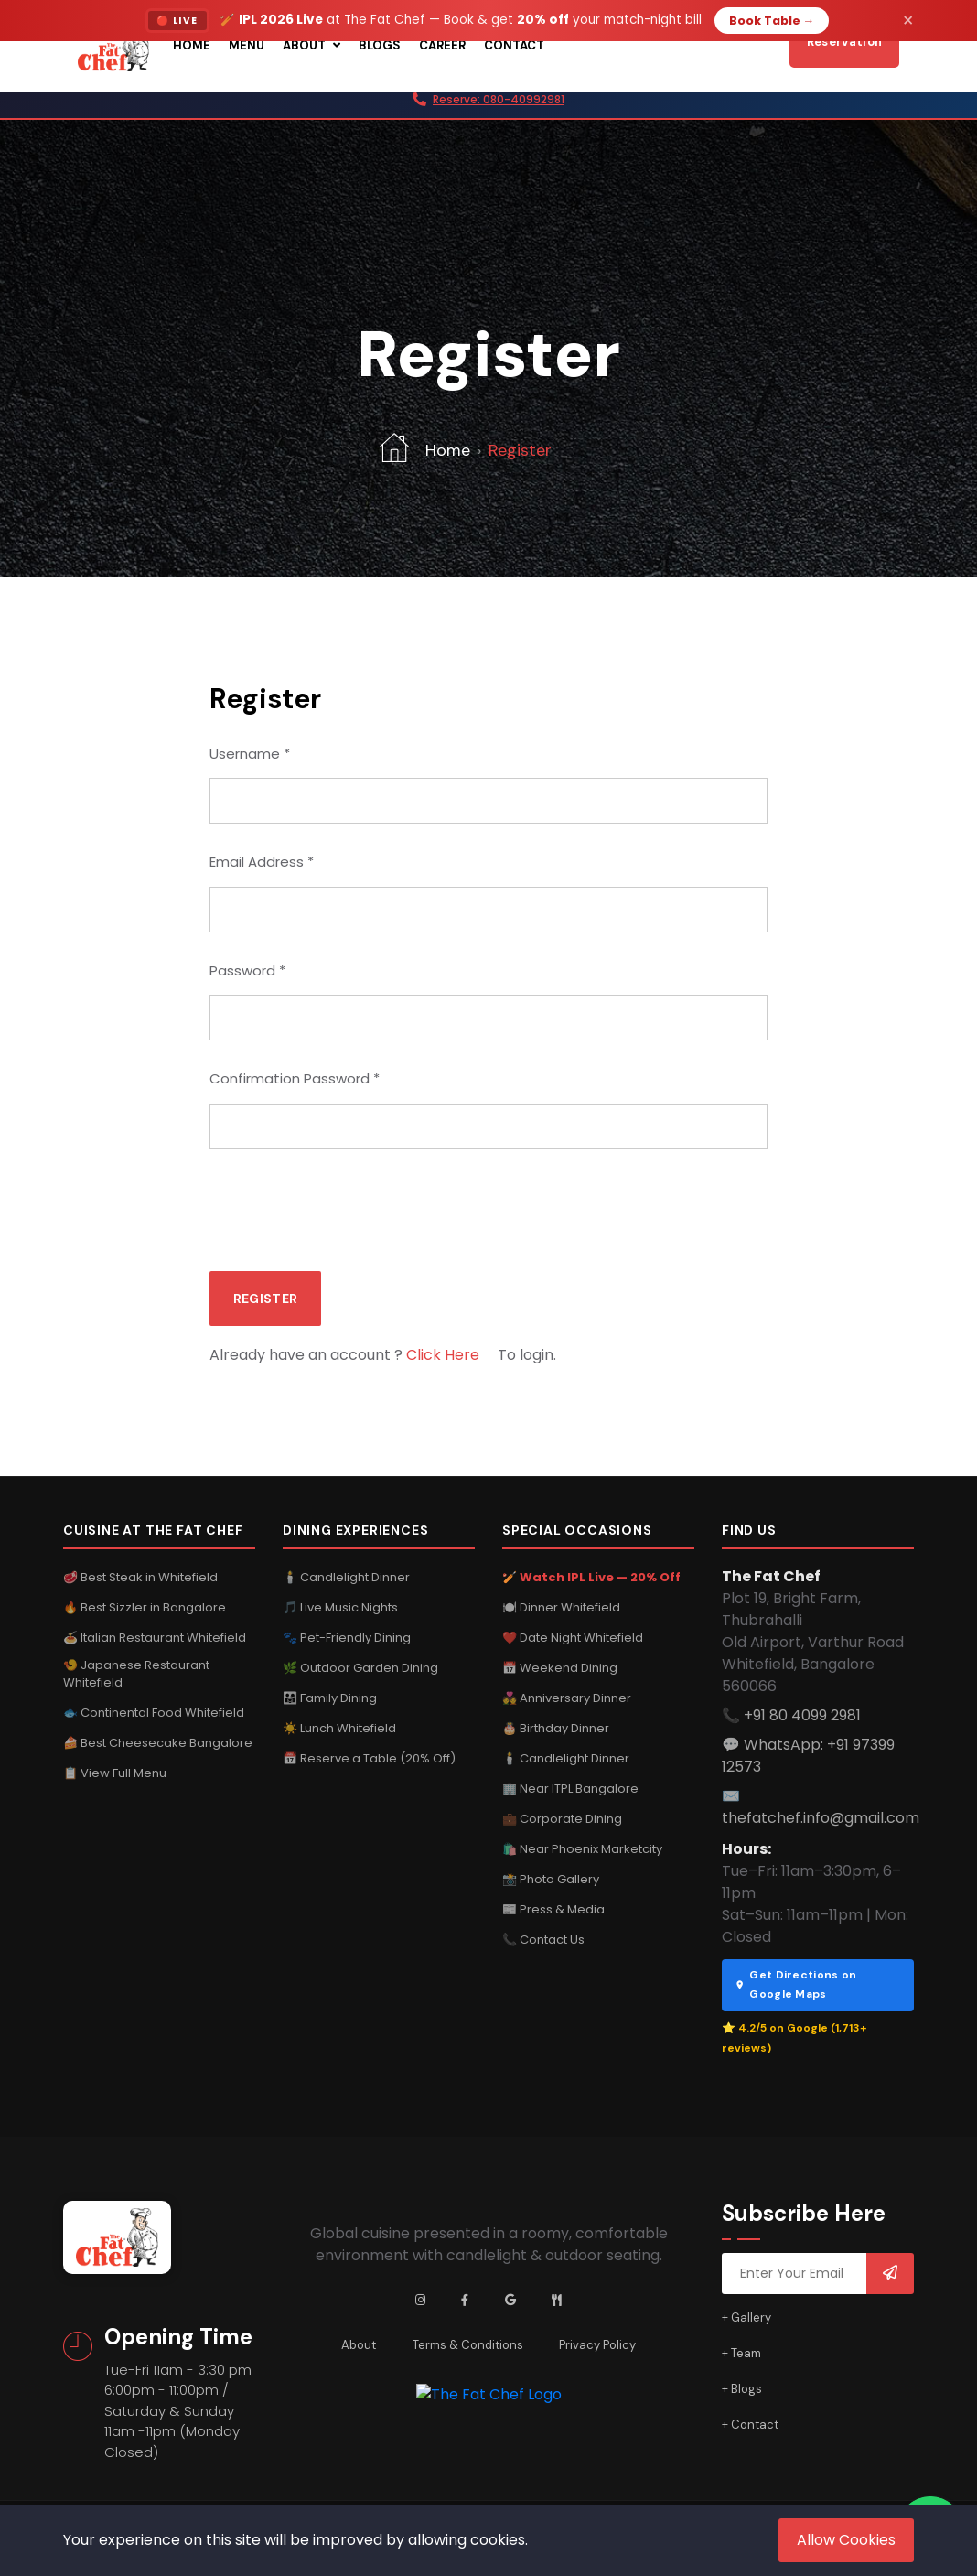 The image size is (977, 2576). I want to click on ✉️ thefatchef.info@gmail.com, so click(820, 1805).